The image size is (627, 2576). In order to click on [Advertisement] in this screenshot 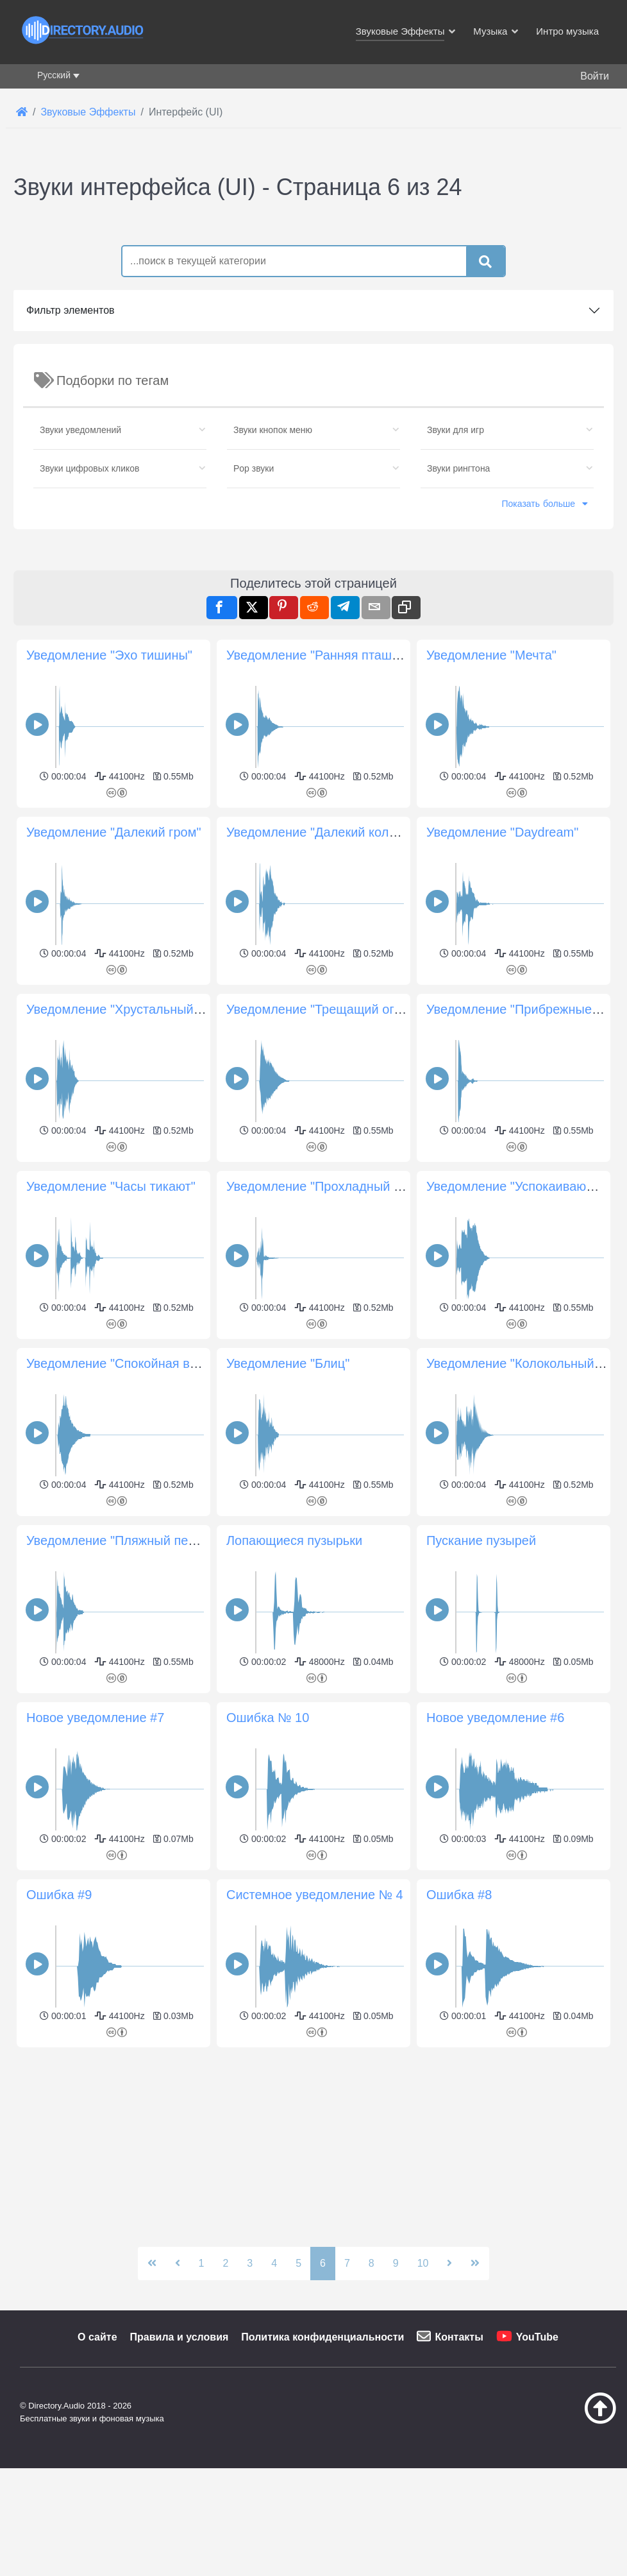, I will do `click(313, 301)`.